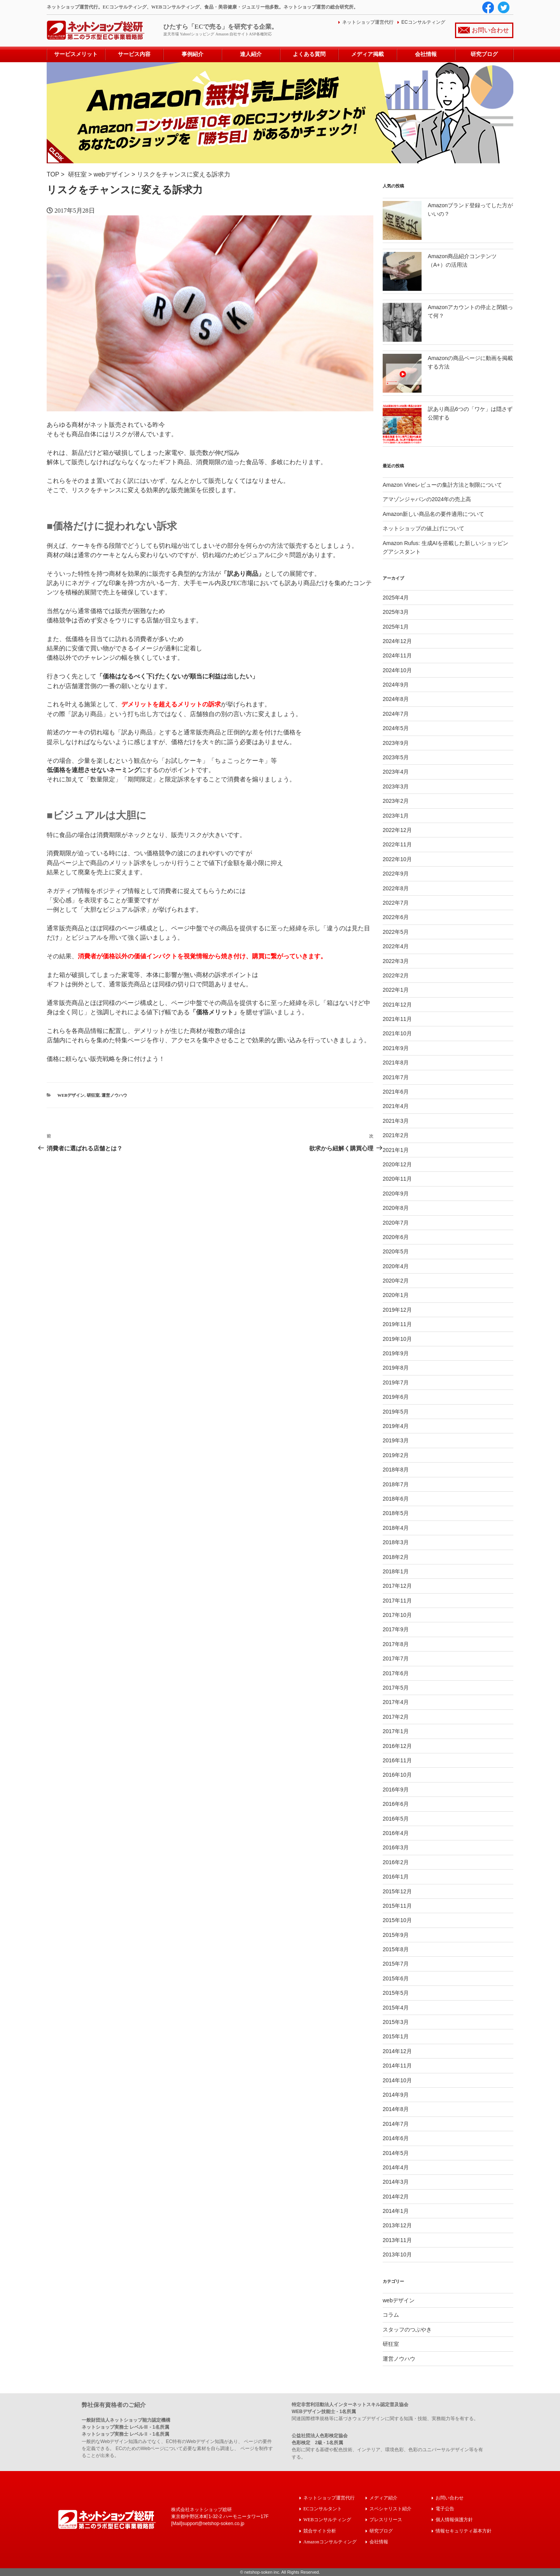 This screenshot has height=2576, width=560. What do you see at coordinates (396, 728) in the screenshot?
I see `2024年5月` at bounding box center [396, 728].